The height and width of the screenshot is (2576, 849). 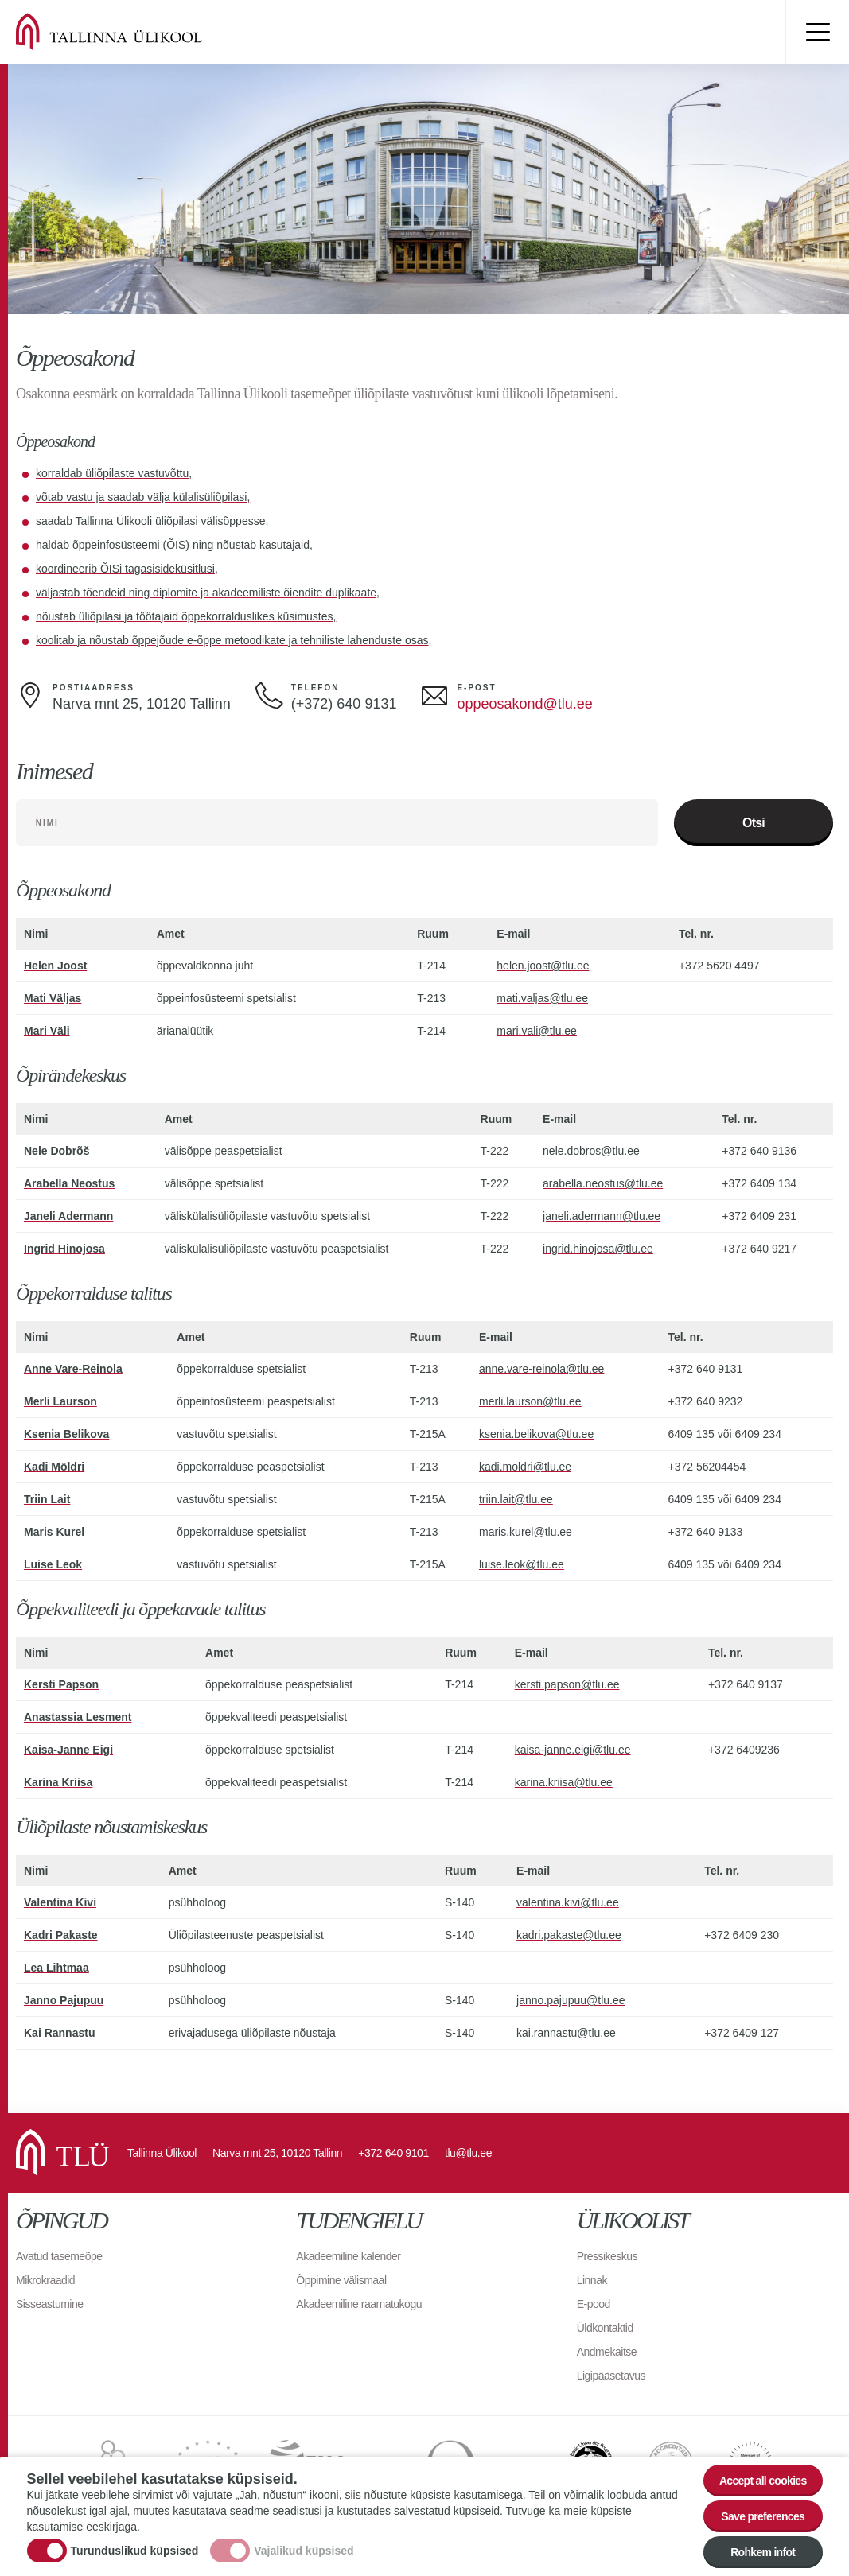 I want to click on Sisseastumine, so click(x=50, y=2304).